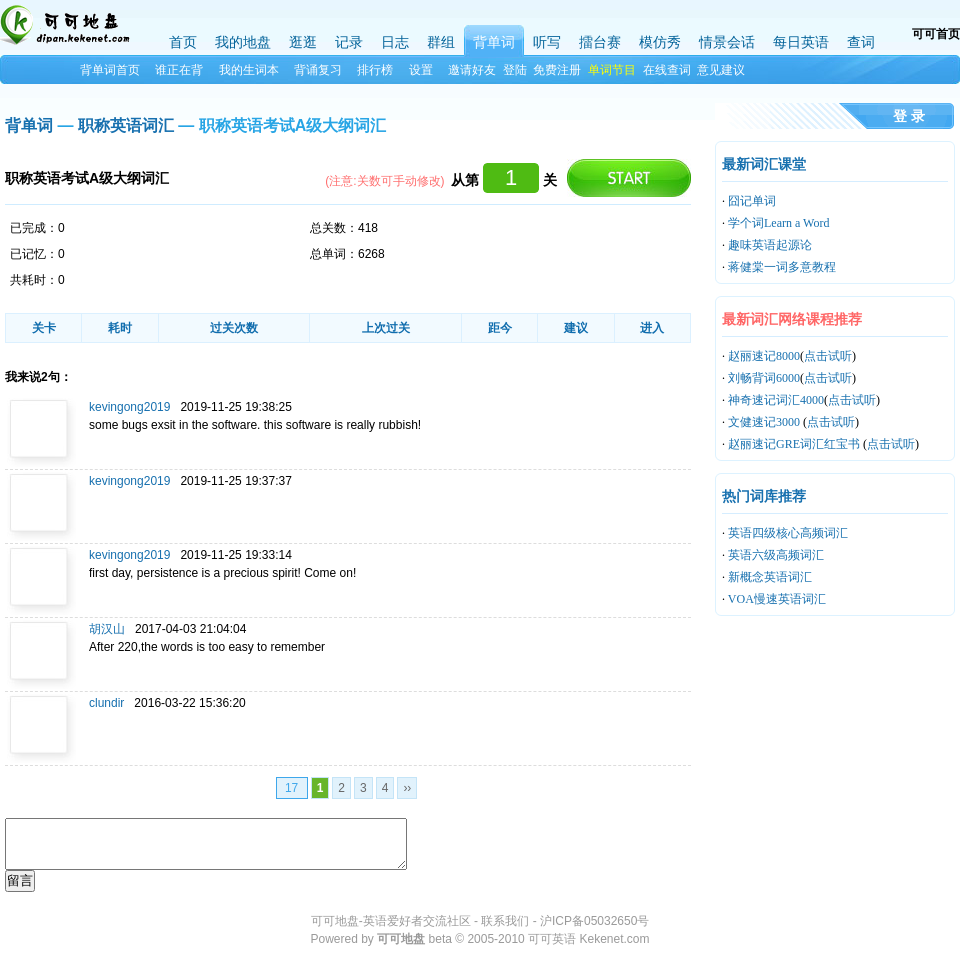 Image resolution: width=960 pixels, height=968 pixels. What do you see at coordinates (515, 70) in the screenshot?
I see `登陆` at bounding box center [515, 70].